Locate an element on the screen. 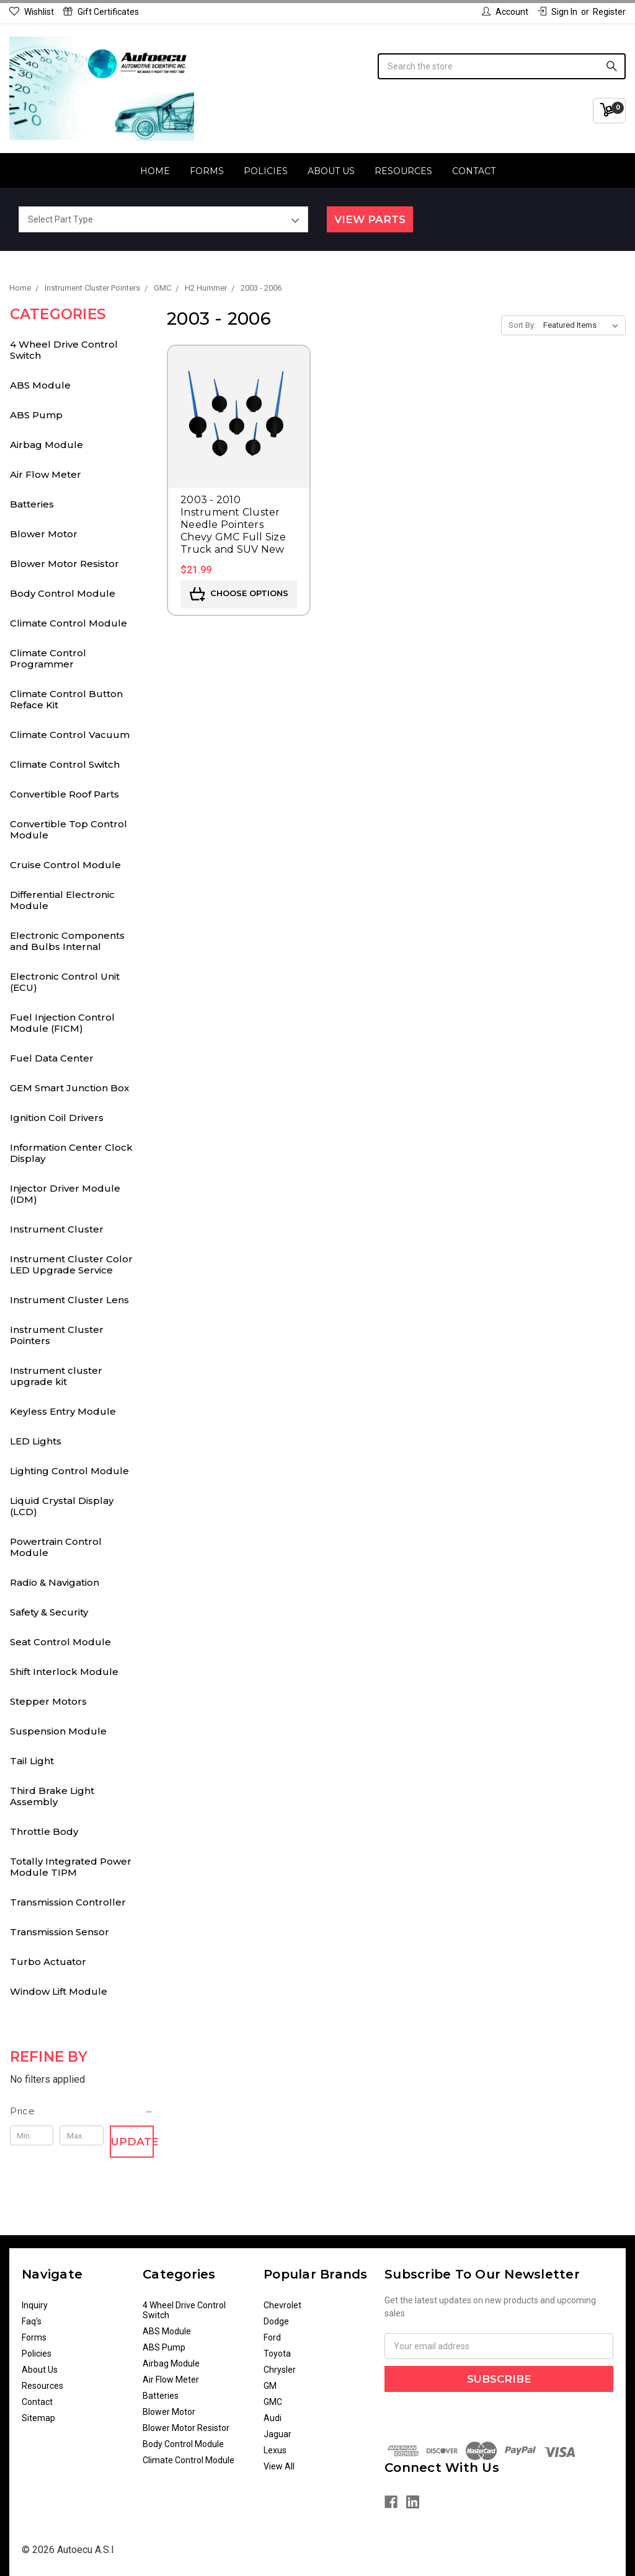 This screenshot has width=635, height=2576. Body Control Module is located at coordinates (62, 593).